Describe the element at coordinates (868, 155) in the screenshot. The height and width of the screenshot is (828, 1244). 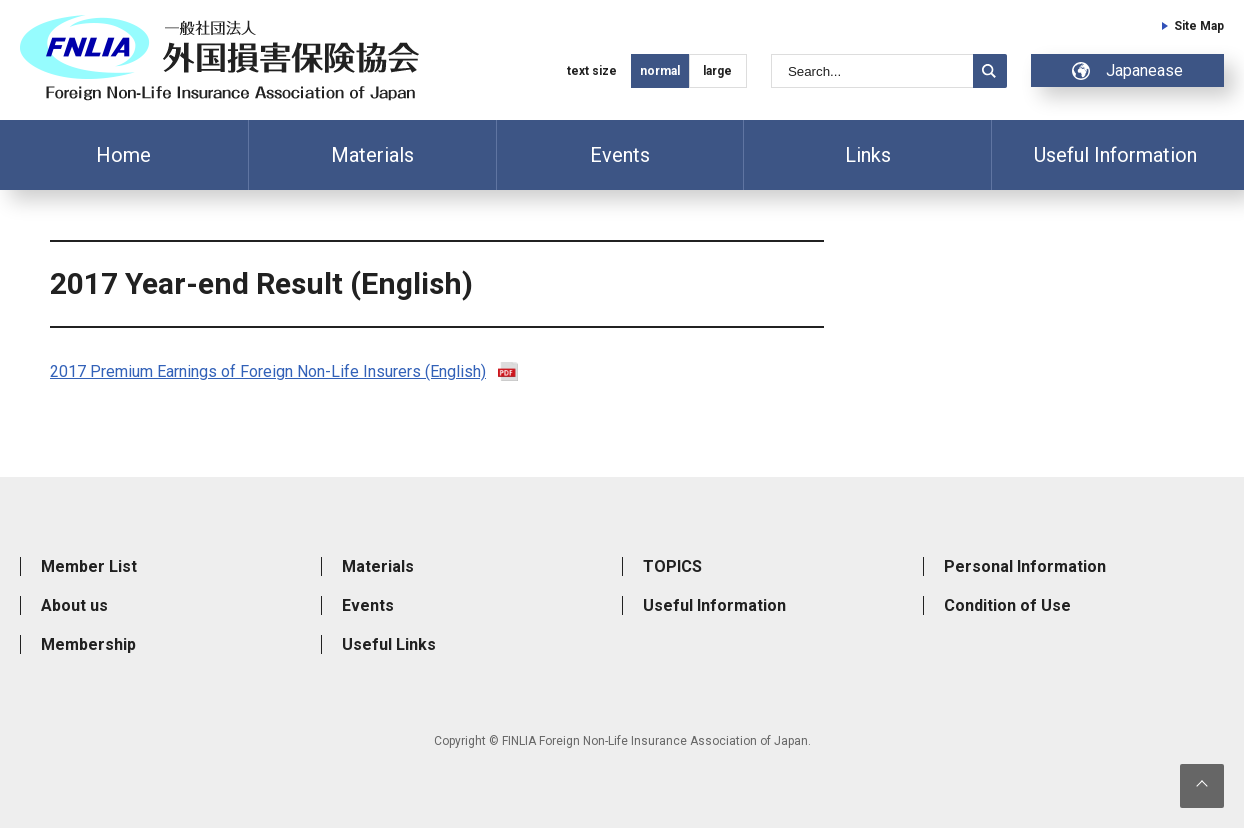
I see `Links` at that location.